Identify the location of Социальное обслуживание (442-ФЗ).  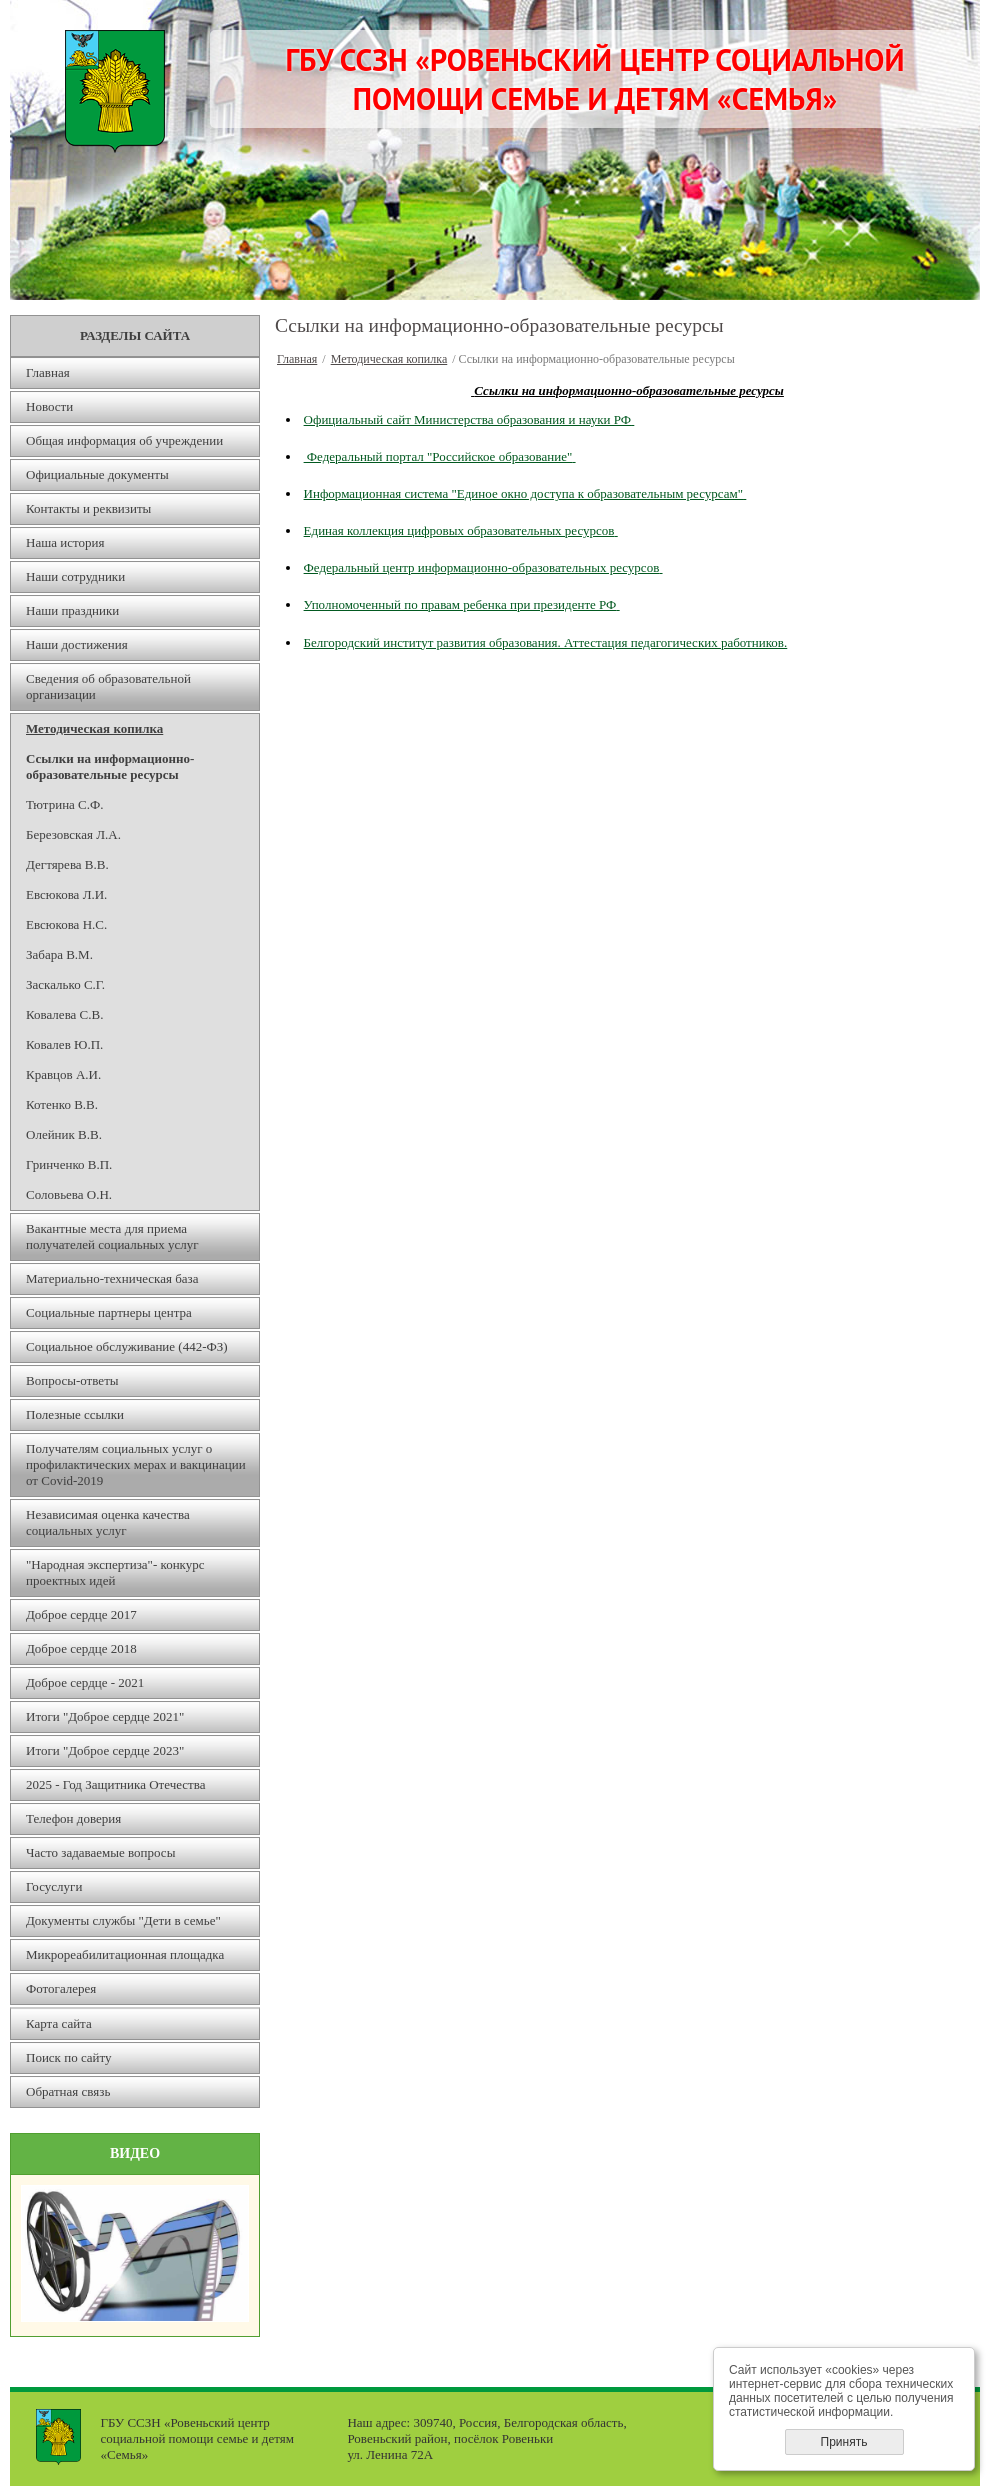
(127, 1346).